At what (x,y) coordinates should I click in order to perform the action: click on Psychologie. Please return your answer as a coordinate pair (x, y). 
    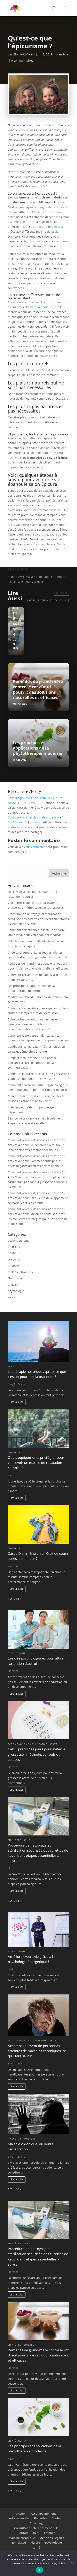
    Looking at the image, I should click on (53, 2542).